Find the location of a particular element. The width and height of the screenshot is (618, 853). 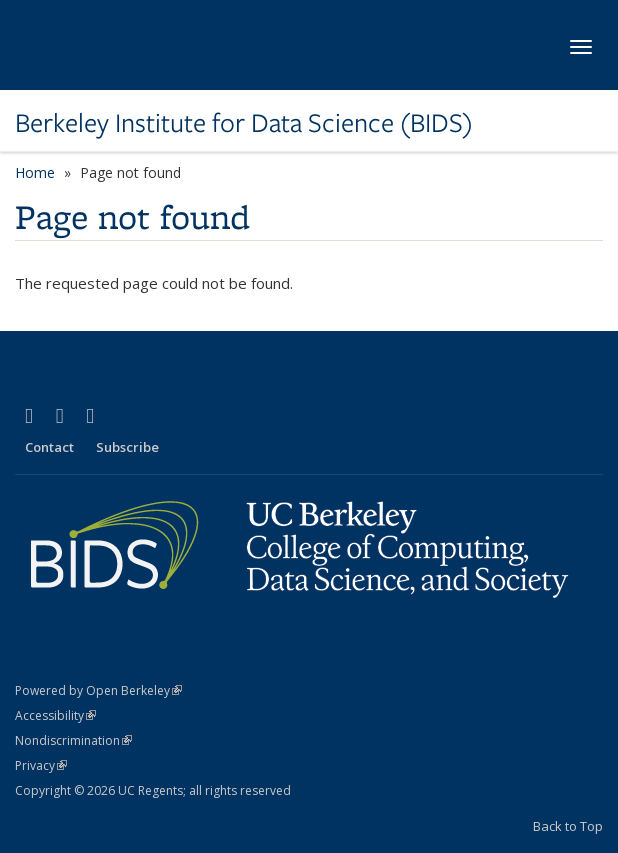

Powered by Open Berkeley is located at coordinates (98, 690).